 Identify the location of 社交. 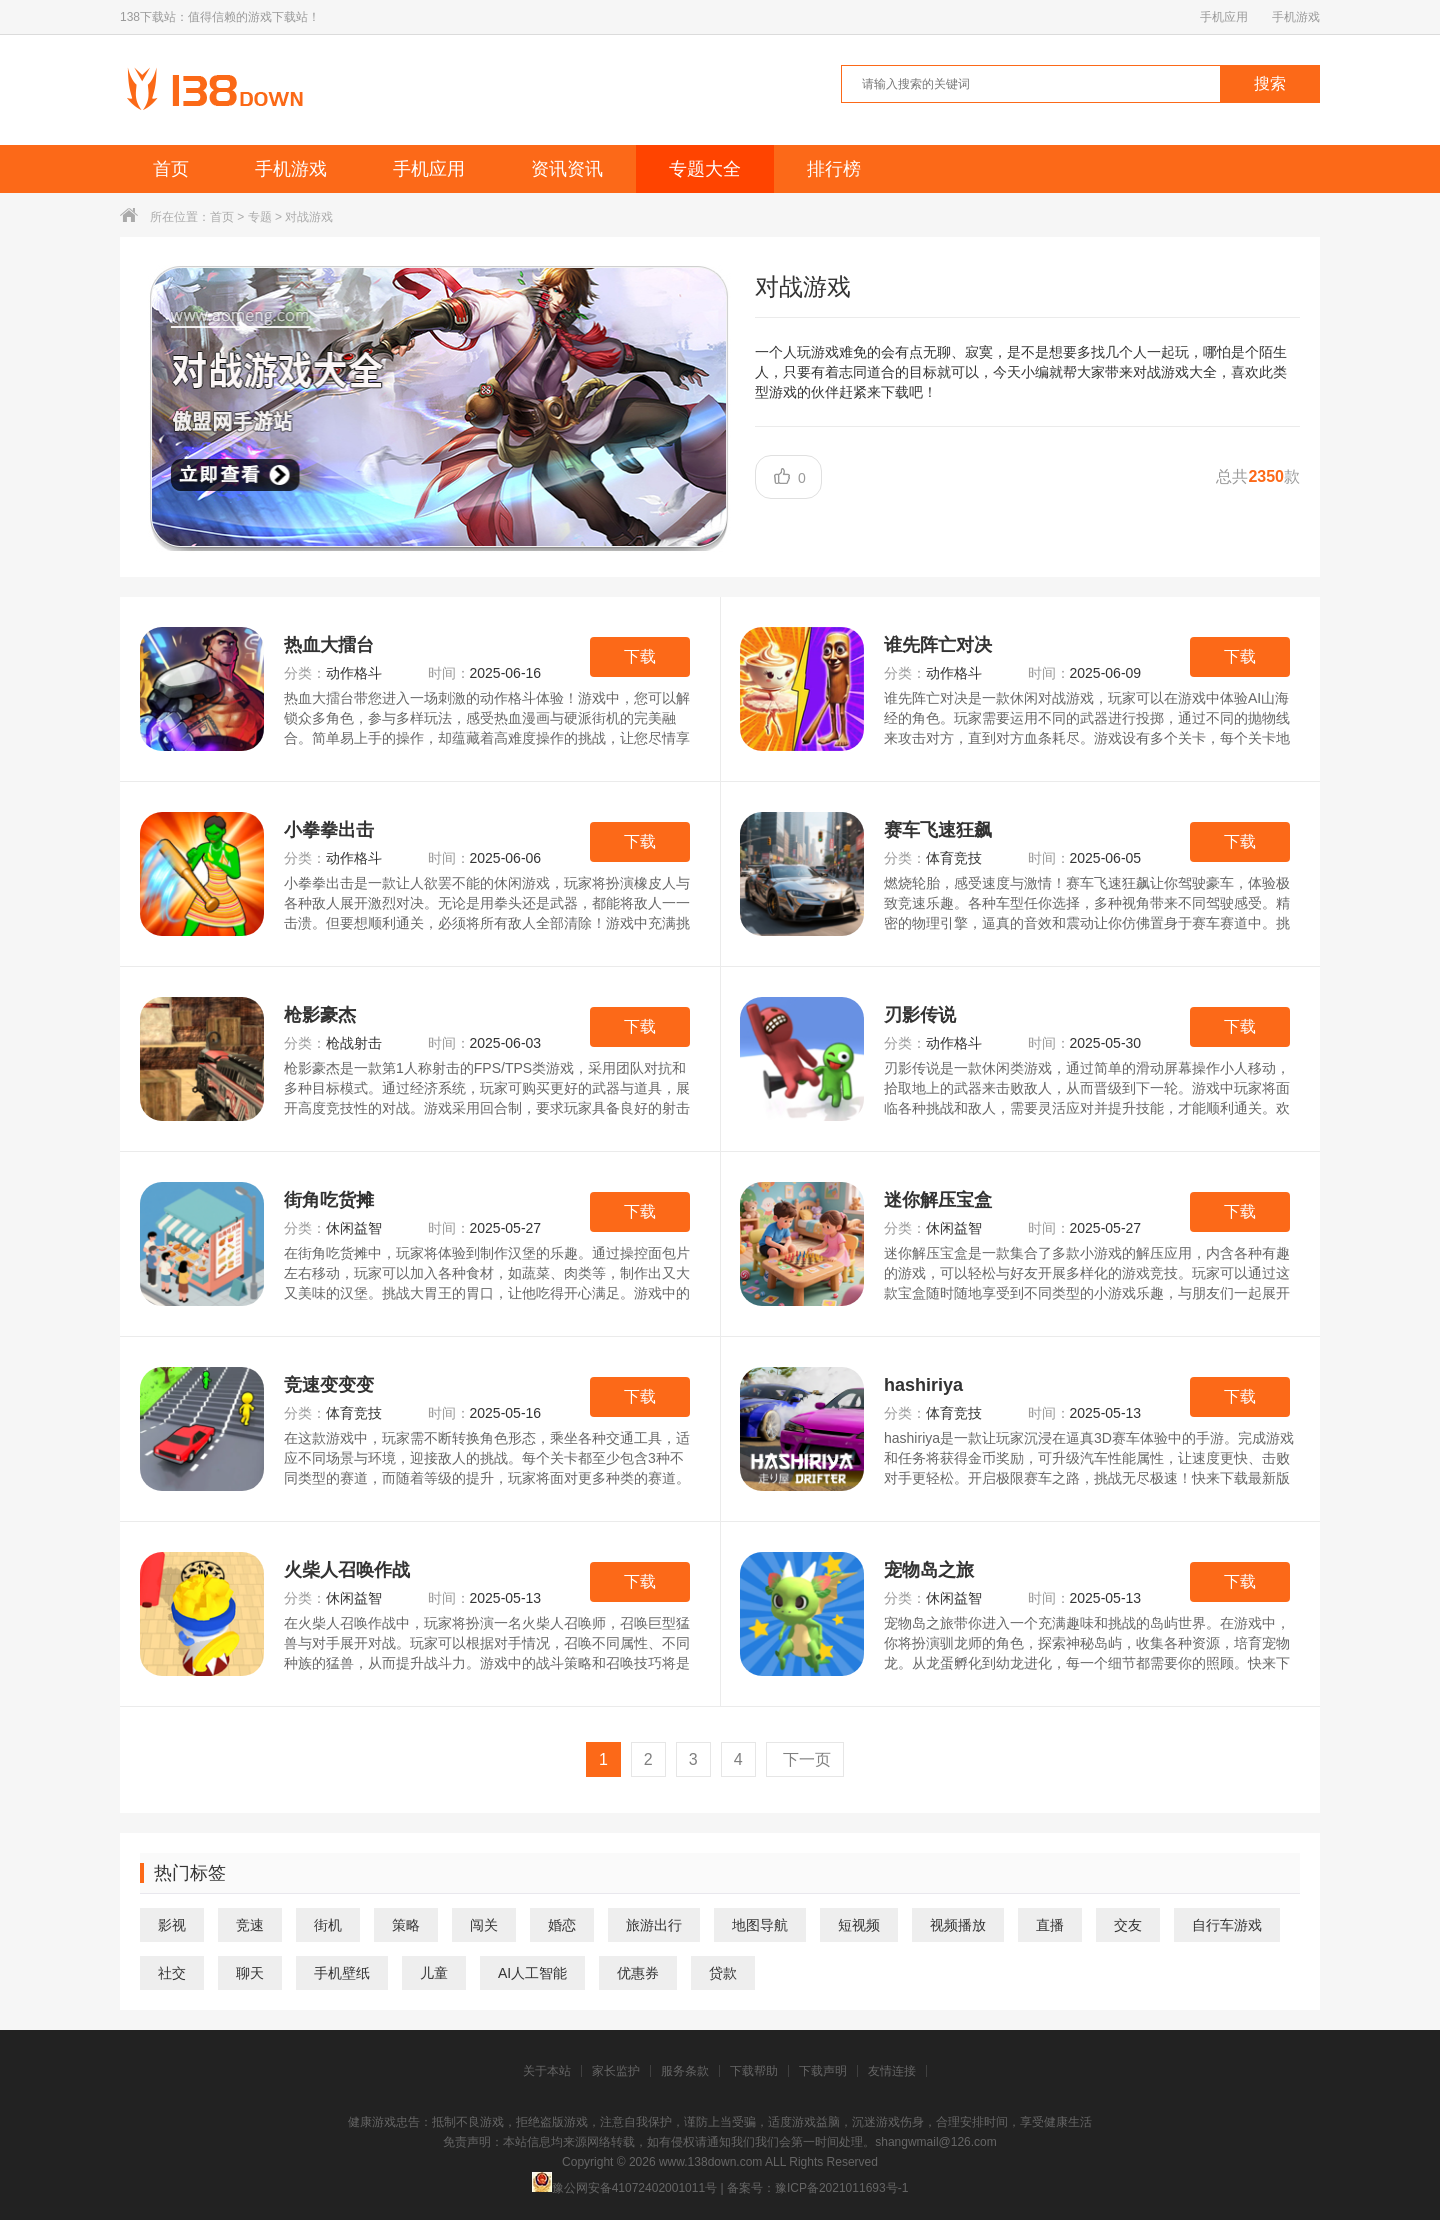
(172, 1973).